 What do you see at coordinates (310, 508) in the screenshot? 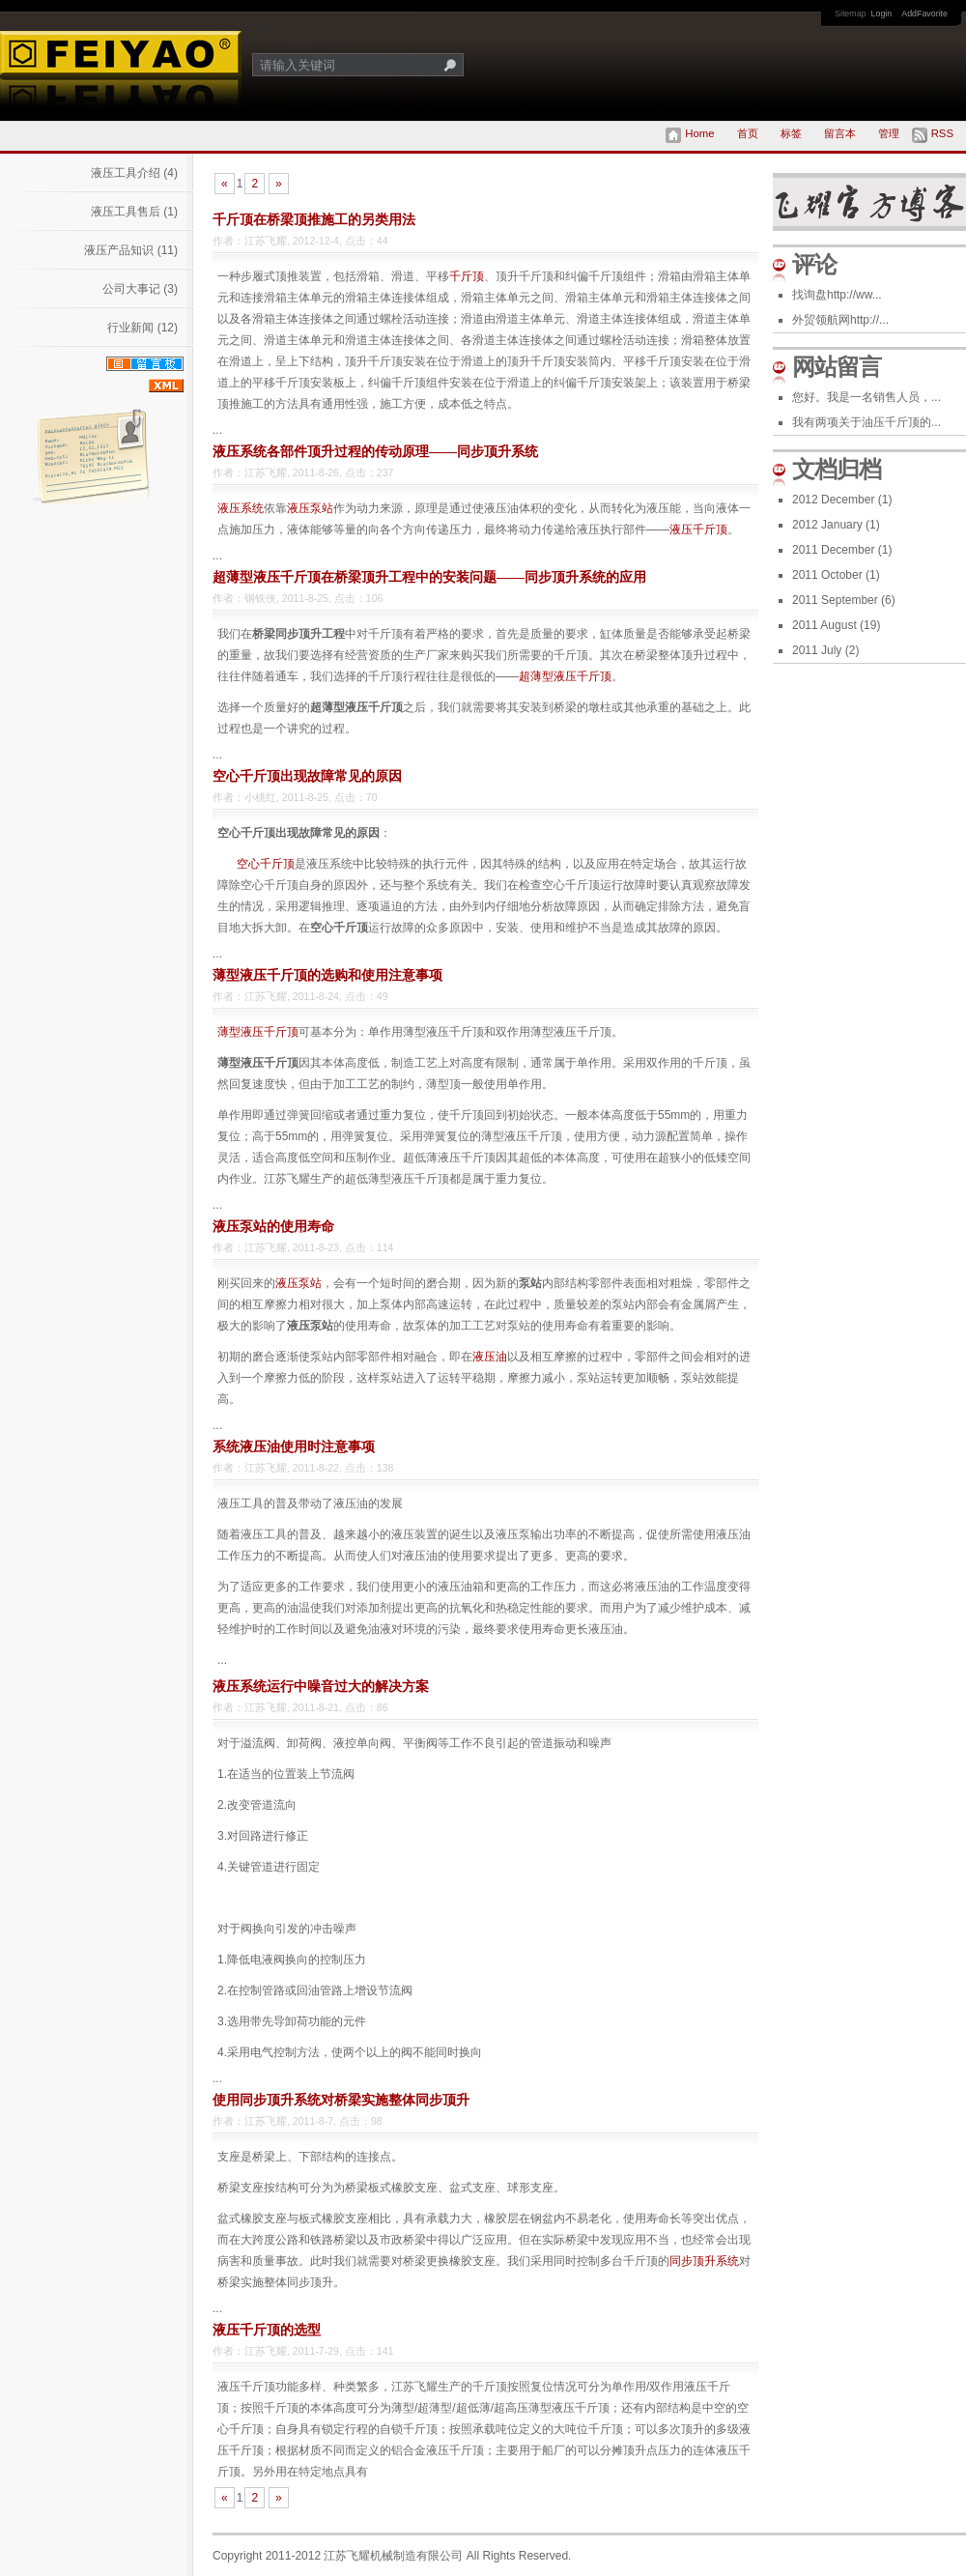
I see `液压泵站` at bounding box center [310, 508].